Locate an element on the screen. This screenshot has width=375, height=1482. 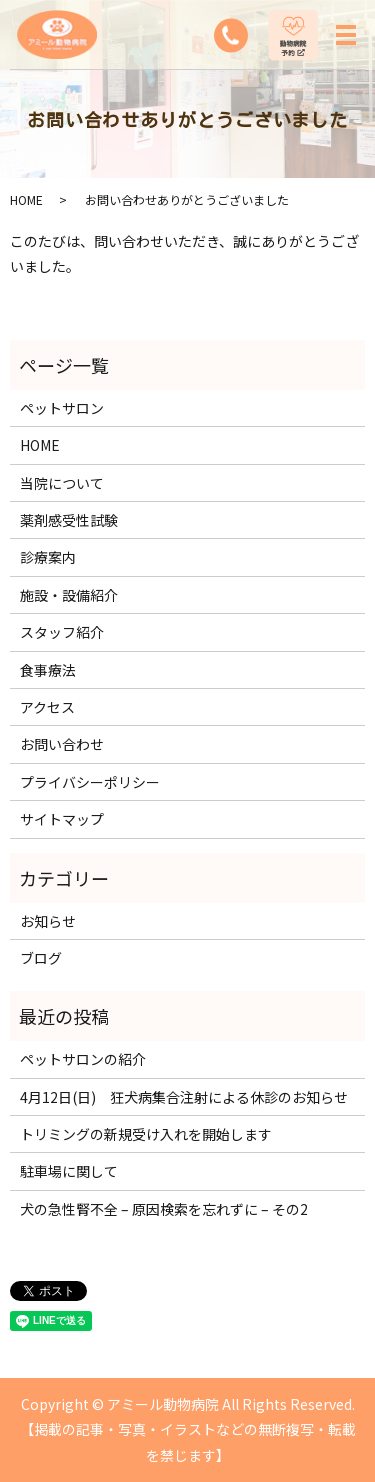
ペットサロン is located at coordinates (62, 408).